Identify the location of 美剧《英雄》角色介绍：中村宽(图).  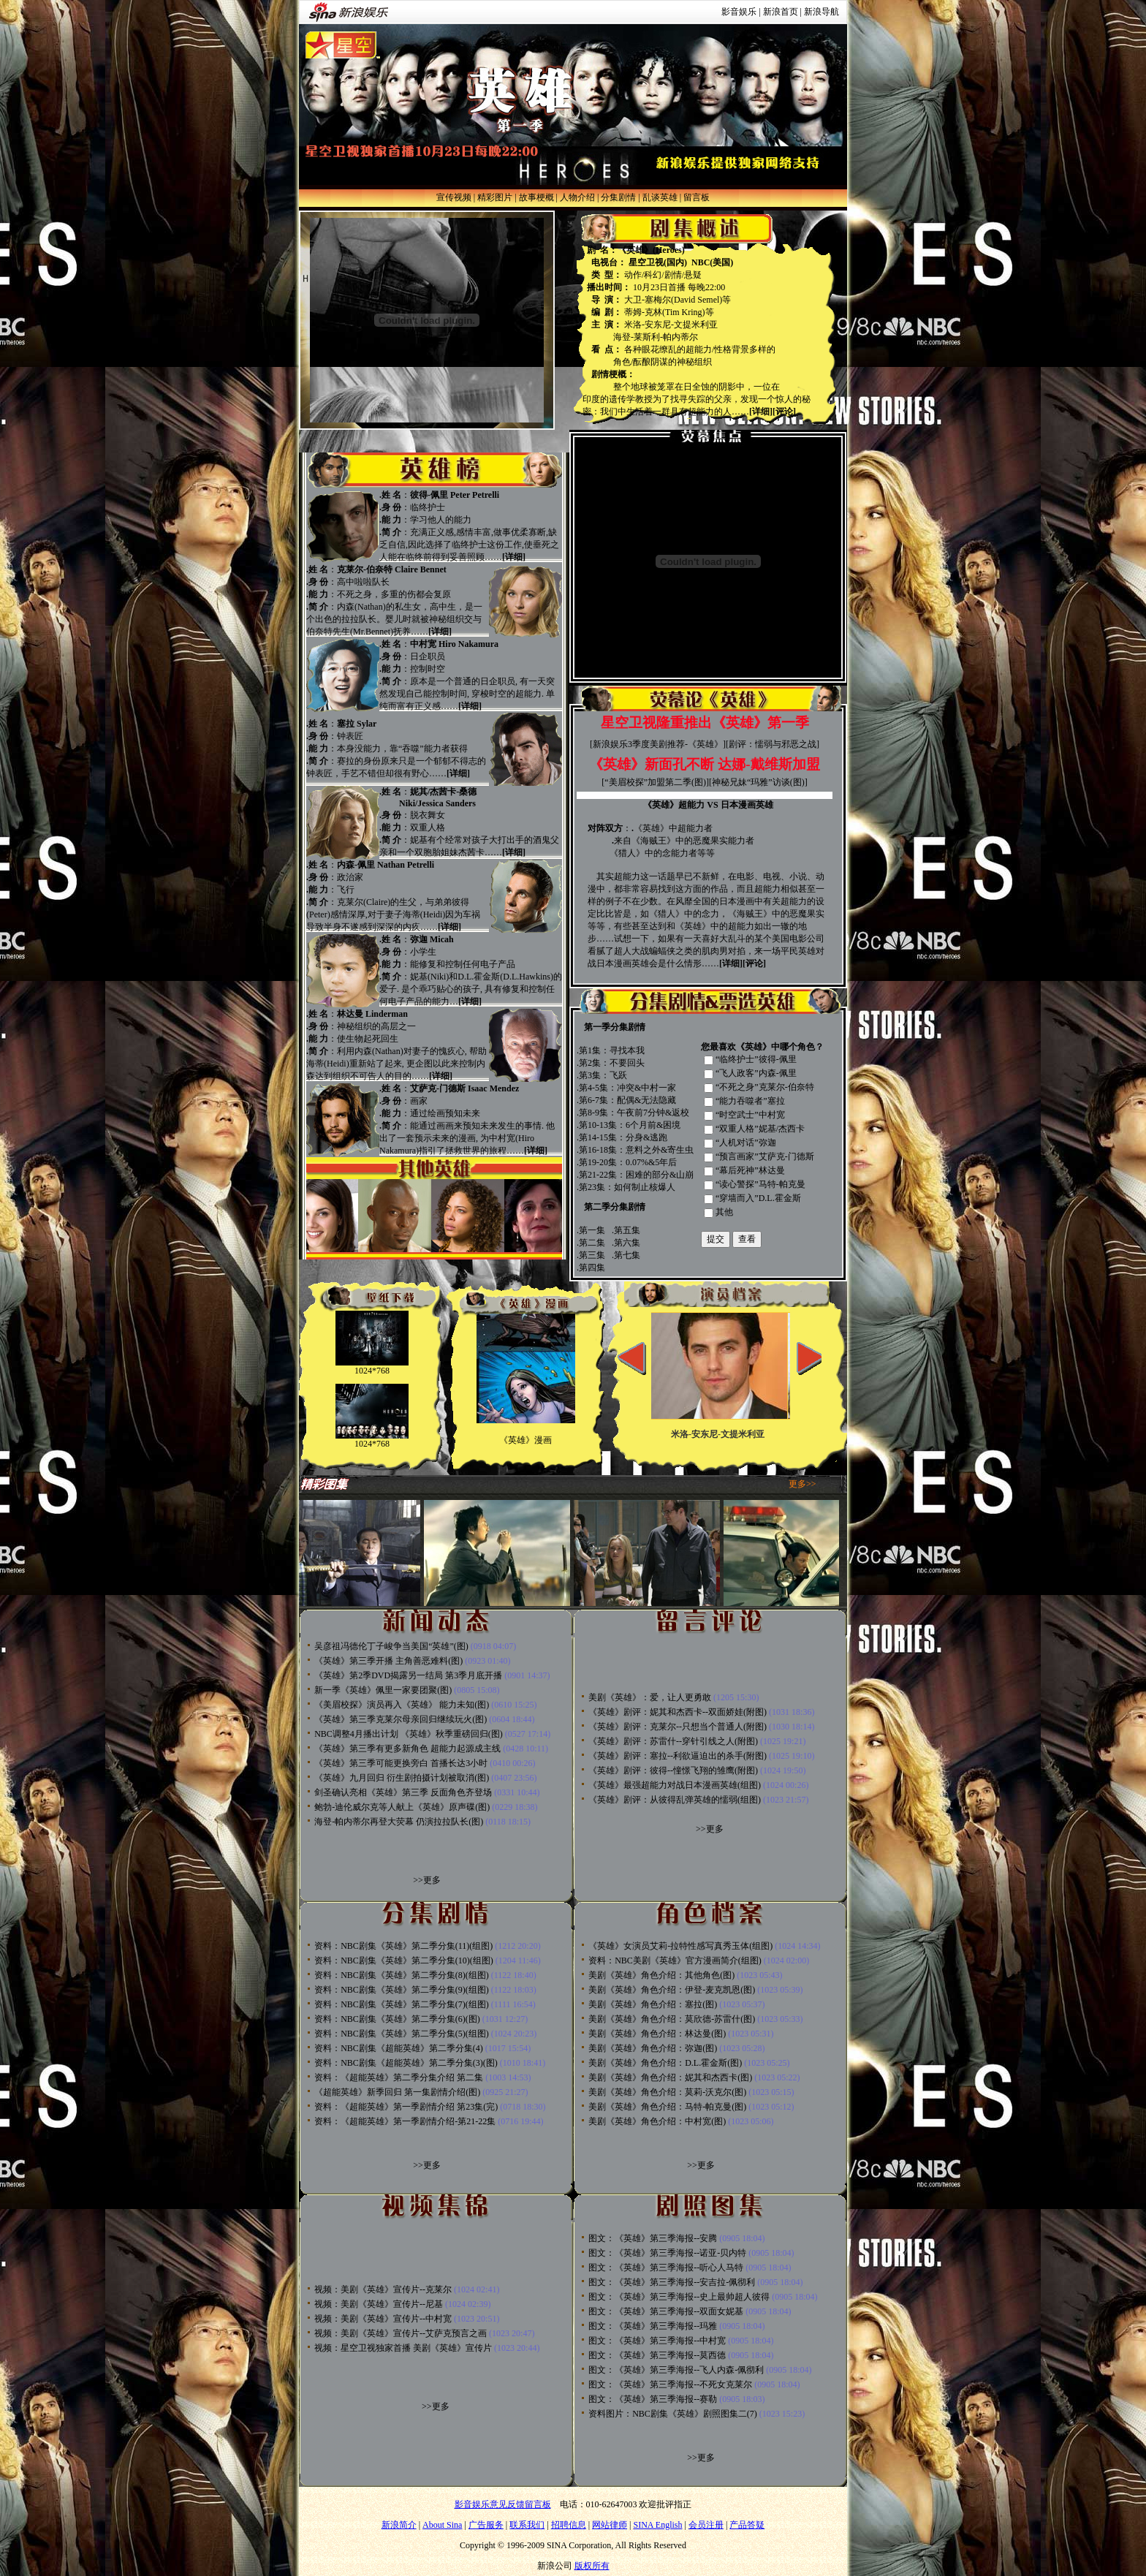
(657, 2121).